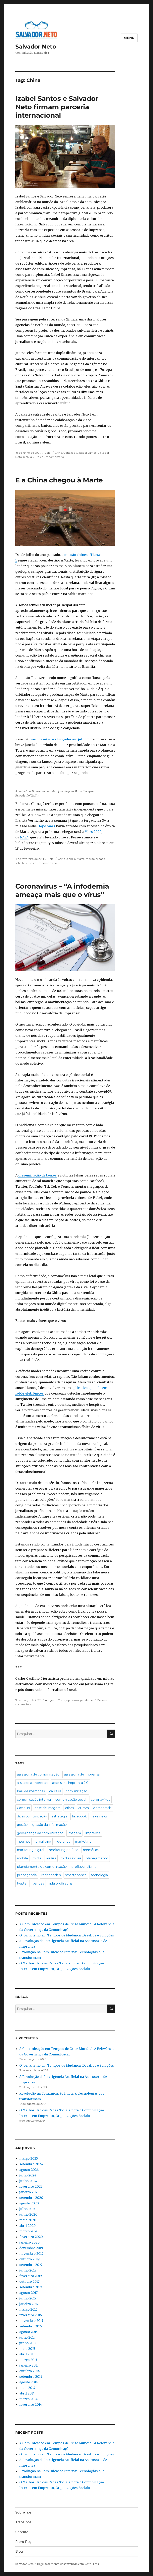 The image size is (153, 2576). What do you see at coordinates (30, 2287) in the screenshot?
I see `setembro 2017` at bounding box center [30, 2287].